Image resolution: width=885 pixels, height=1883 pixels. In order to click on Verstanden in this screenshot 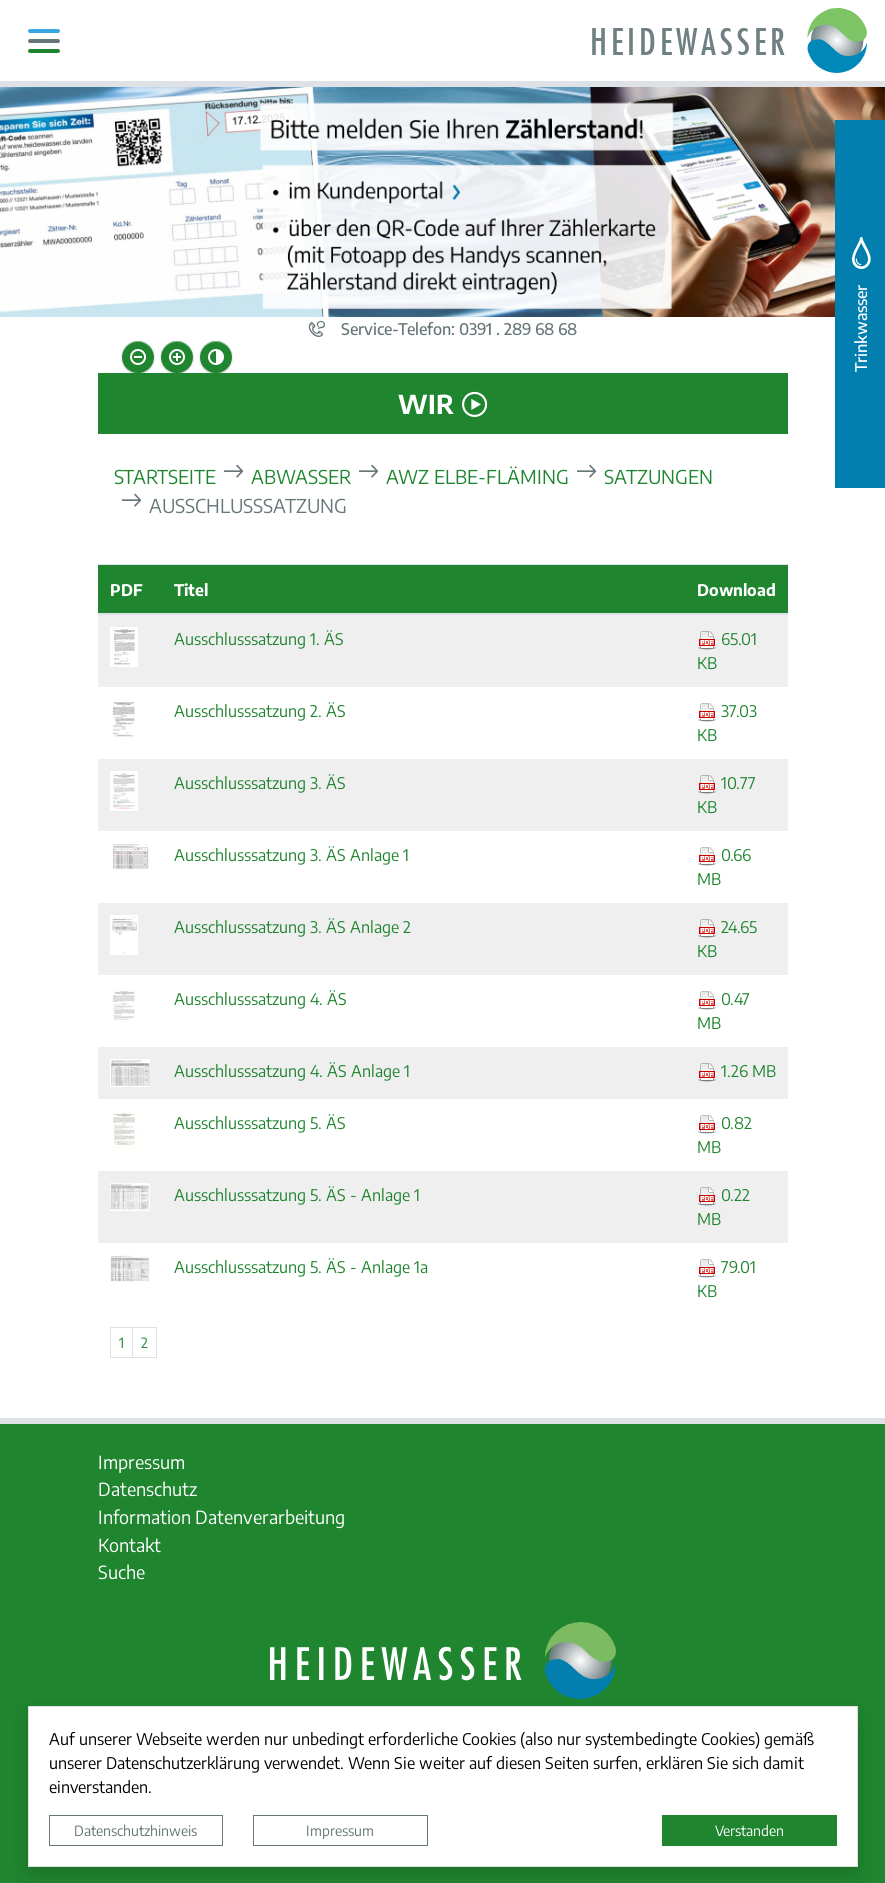, I will do `click(749, 1830)`.